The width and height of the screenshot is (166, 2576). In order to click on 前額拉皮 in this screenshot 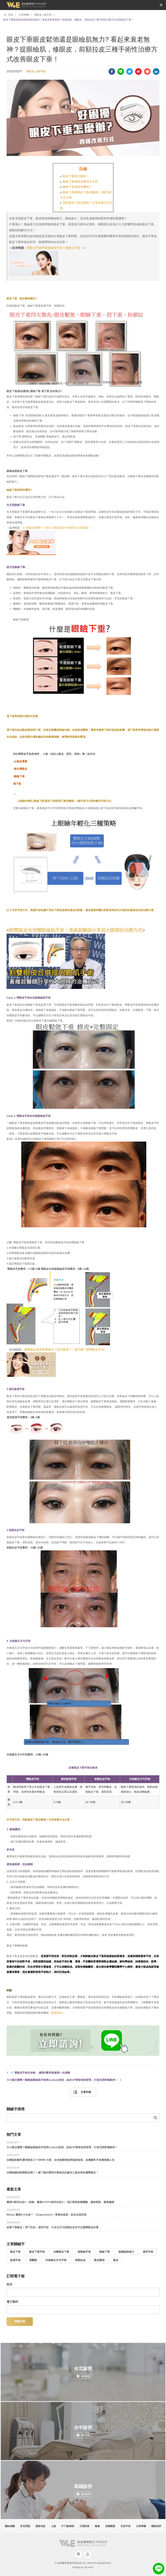, I will do `click(80, 2260)`.